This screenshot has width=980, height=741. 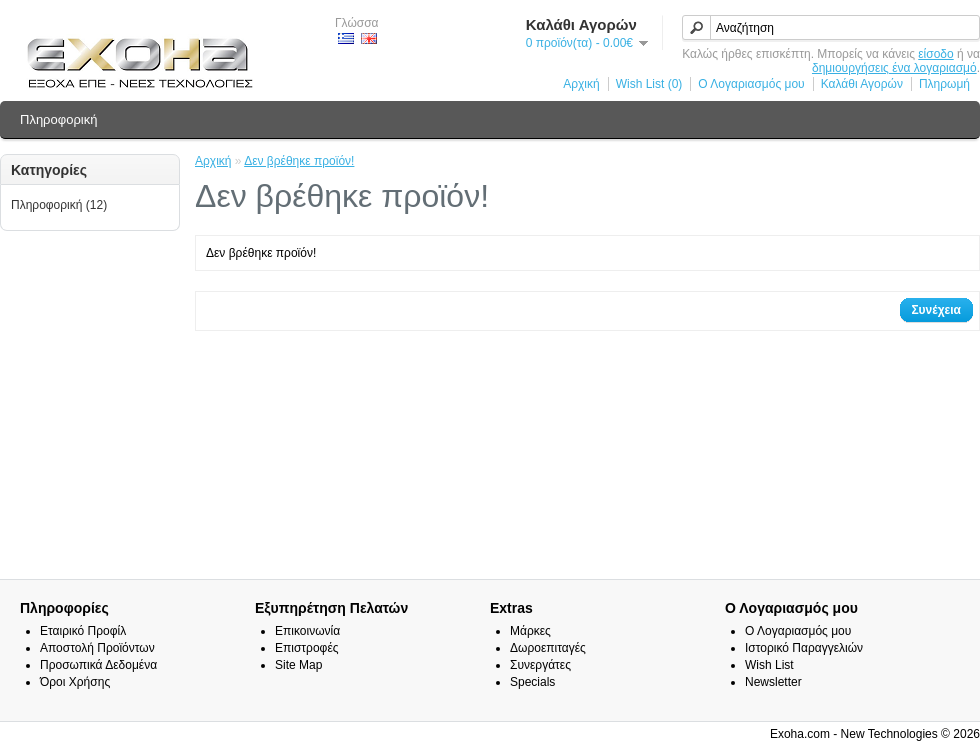 I want to click on Όροι Χρήσης, so click(x=75, y=682).